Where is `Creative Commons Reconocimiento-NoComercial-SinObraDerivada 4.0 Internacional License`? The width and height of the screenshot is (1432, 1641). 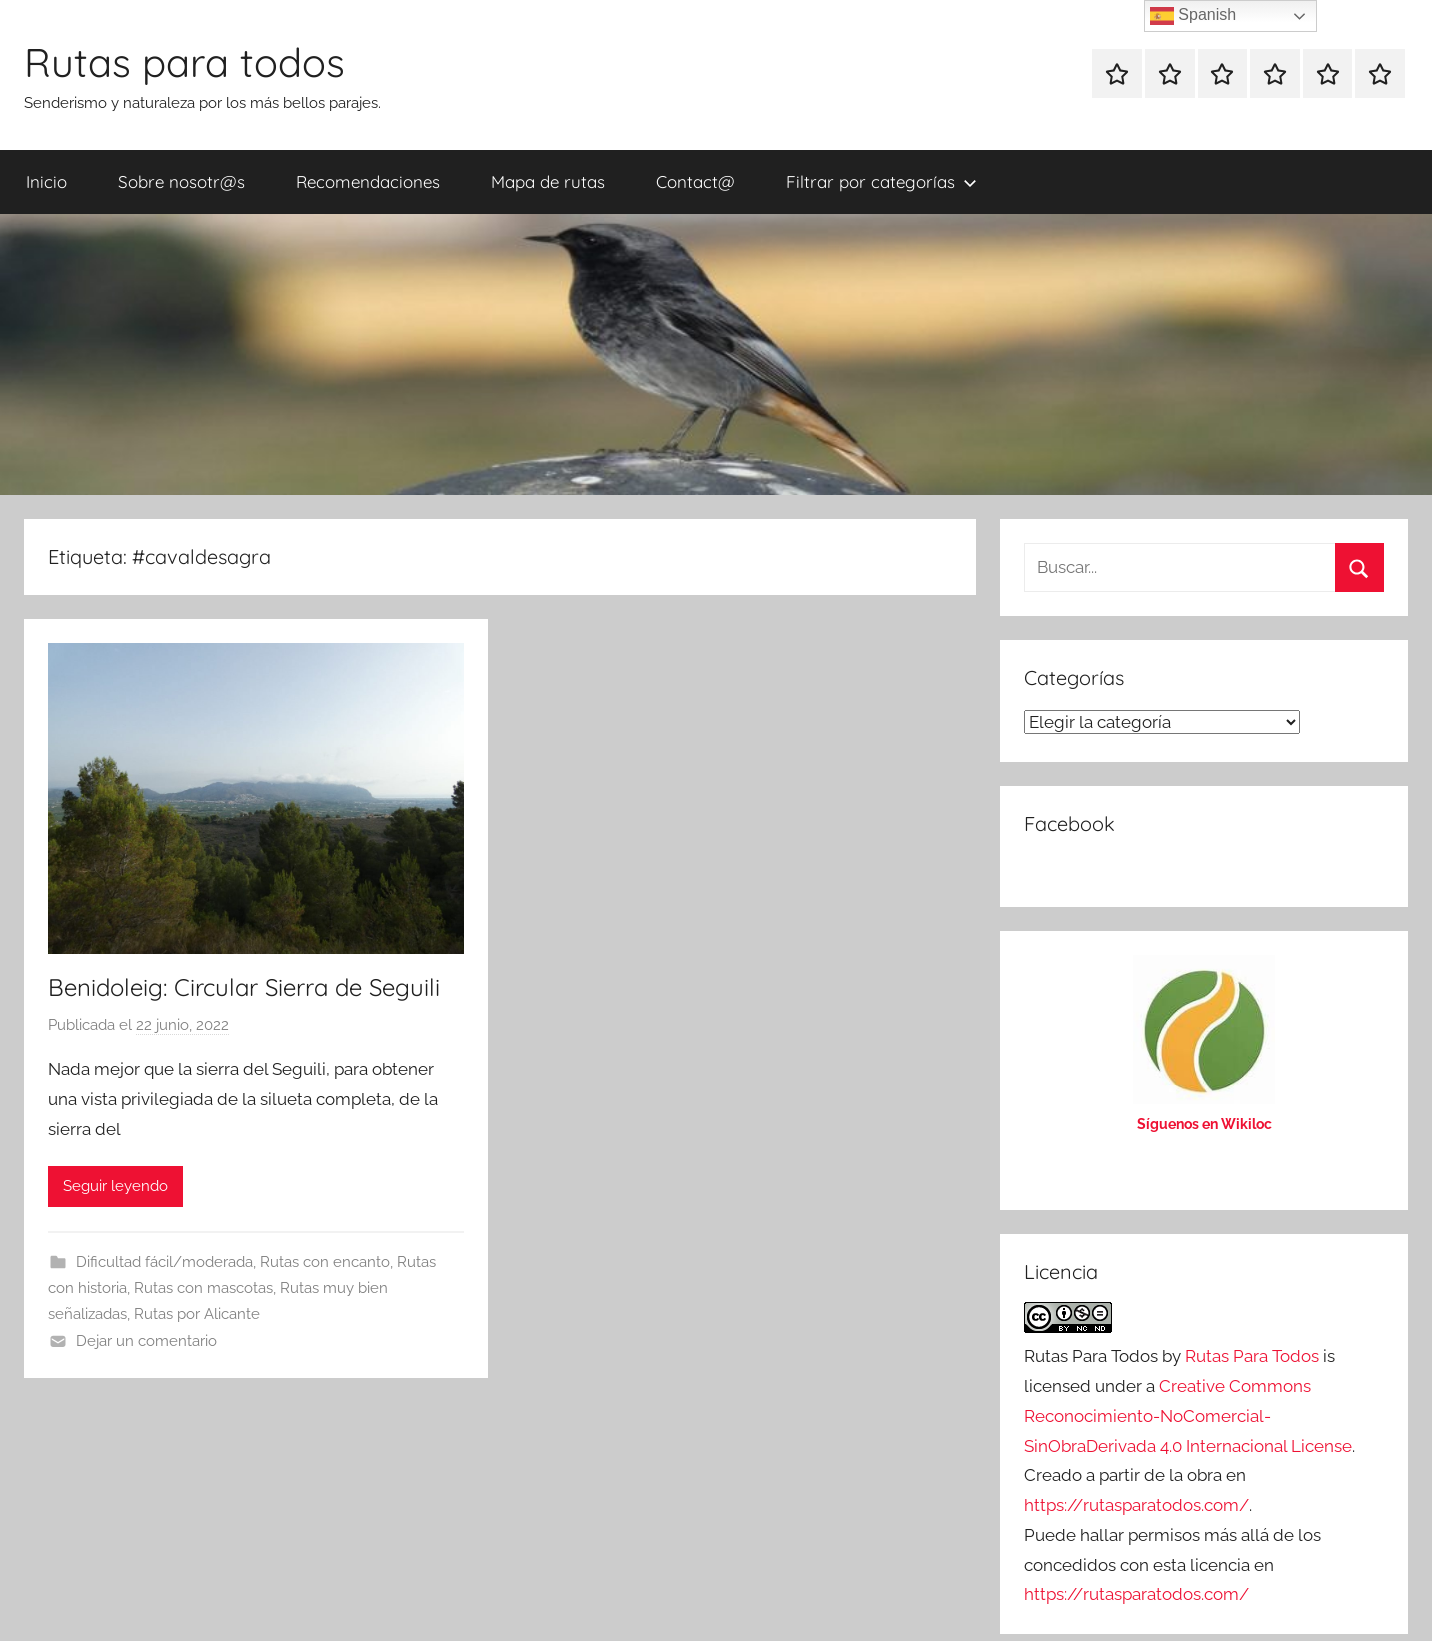 Creative Commons Reconocimiento-NoComercial-SinObraDerivada 4.0 Internacional License is located at coordinates (1188, 1416).